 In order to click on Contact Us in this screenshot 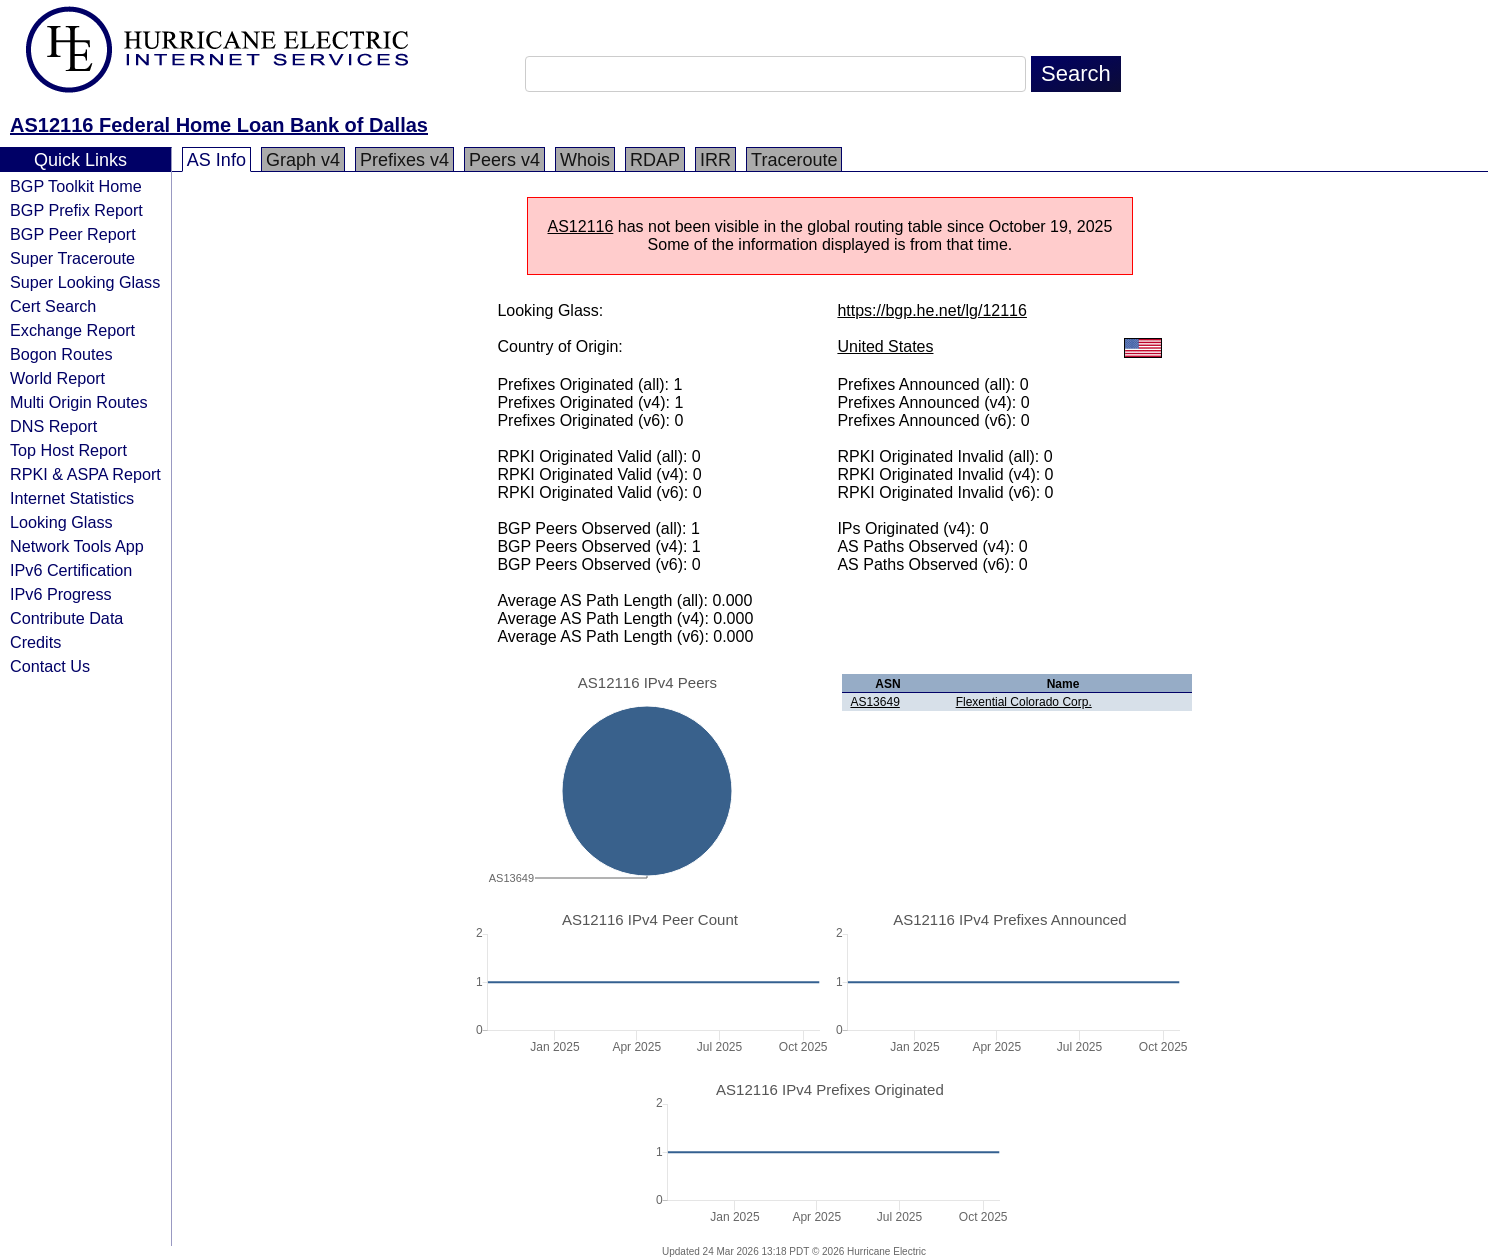, I will do `click(50, 666)`.